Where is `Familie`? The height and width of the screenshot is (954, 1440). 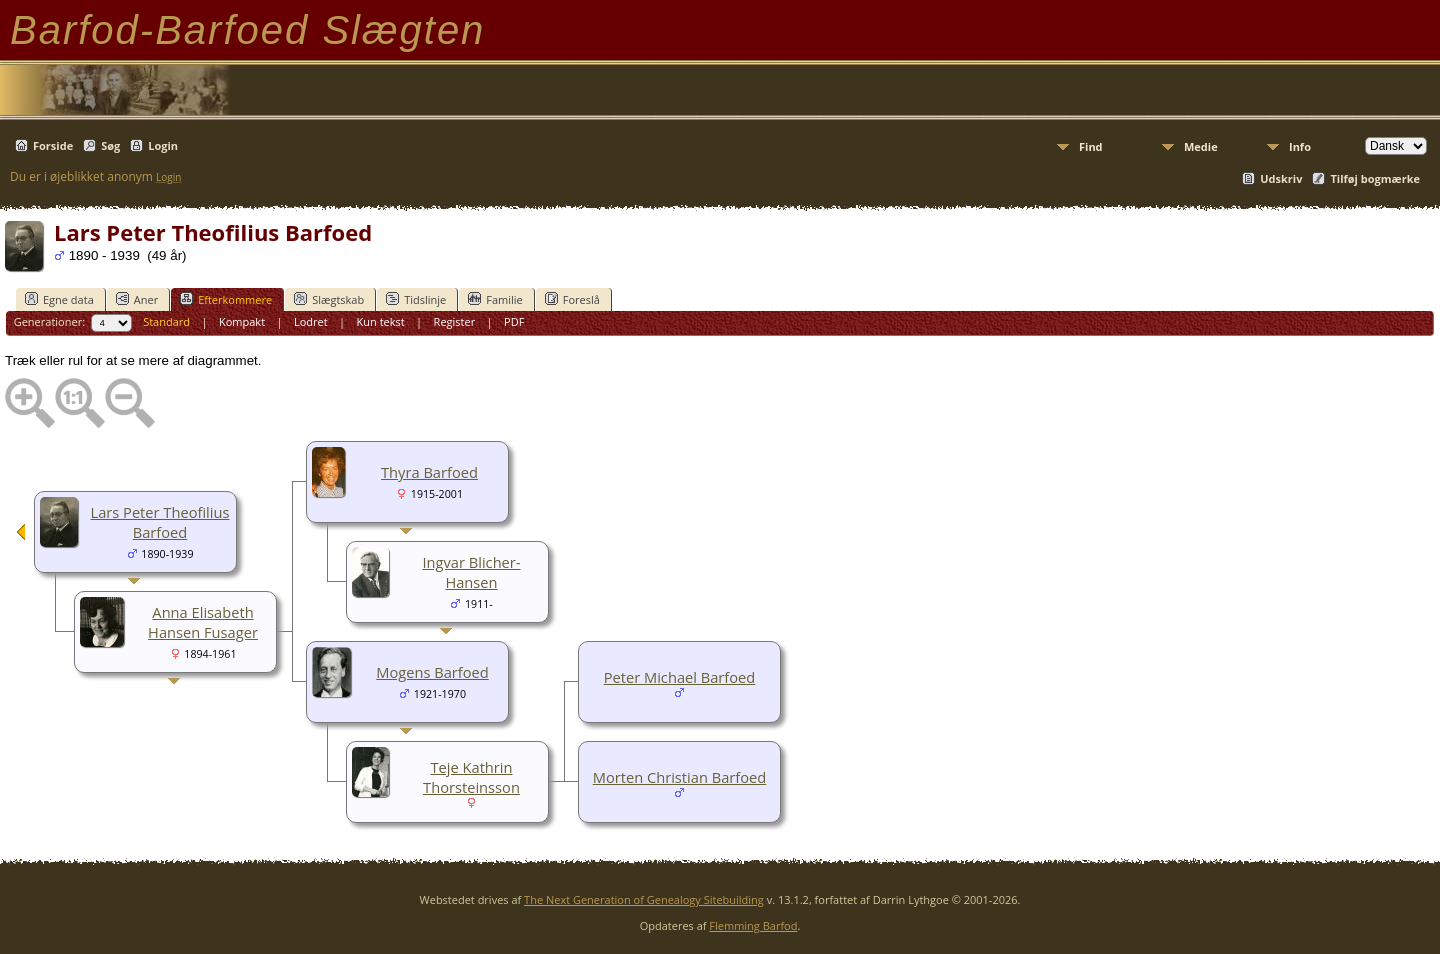
Familie is located at coordinates (495, 299).